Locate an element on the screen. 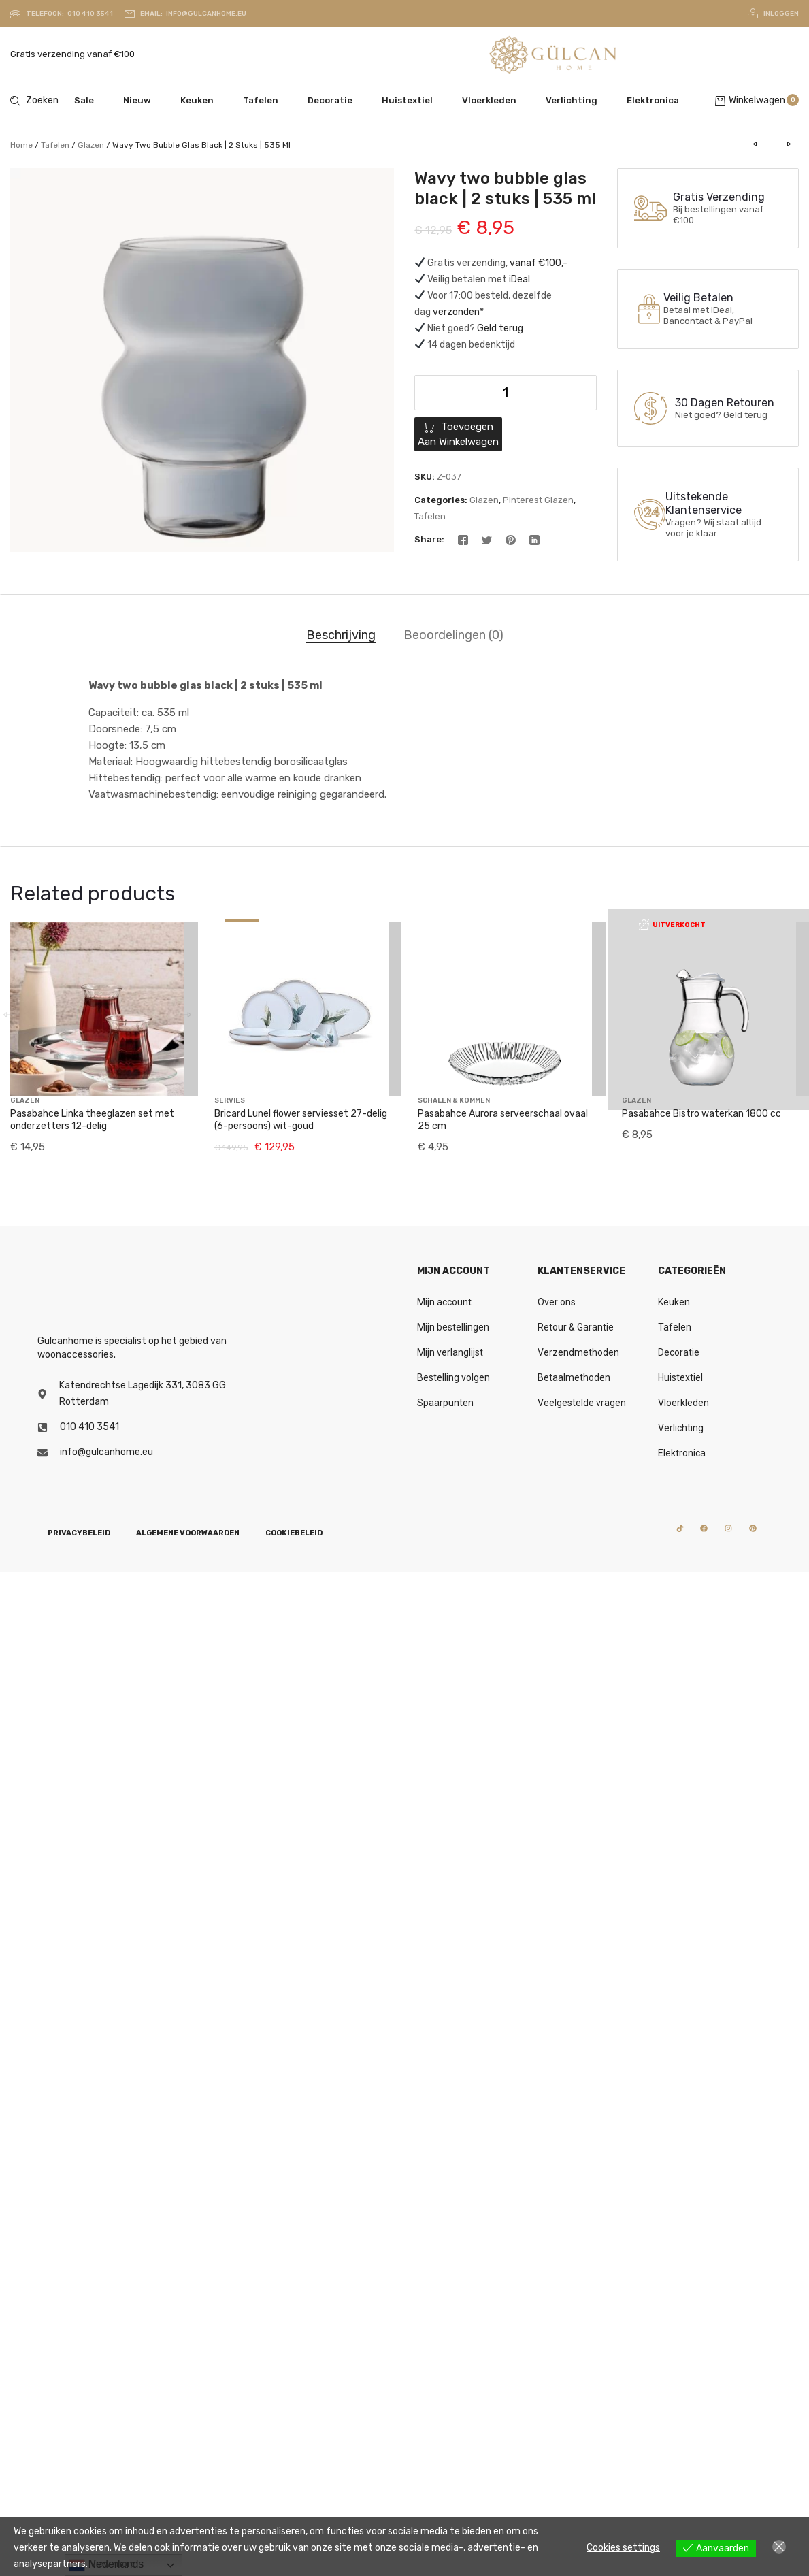 The image size is (809, 2576). View more is located at coordinates (113, 2564).